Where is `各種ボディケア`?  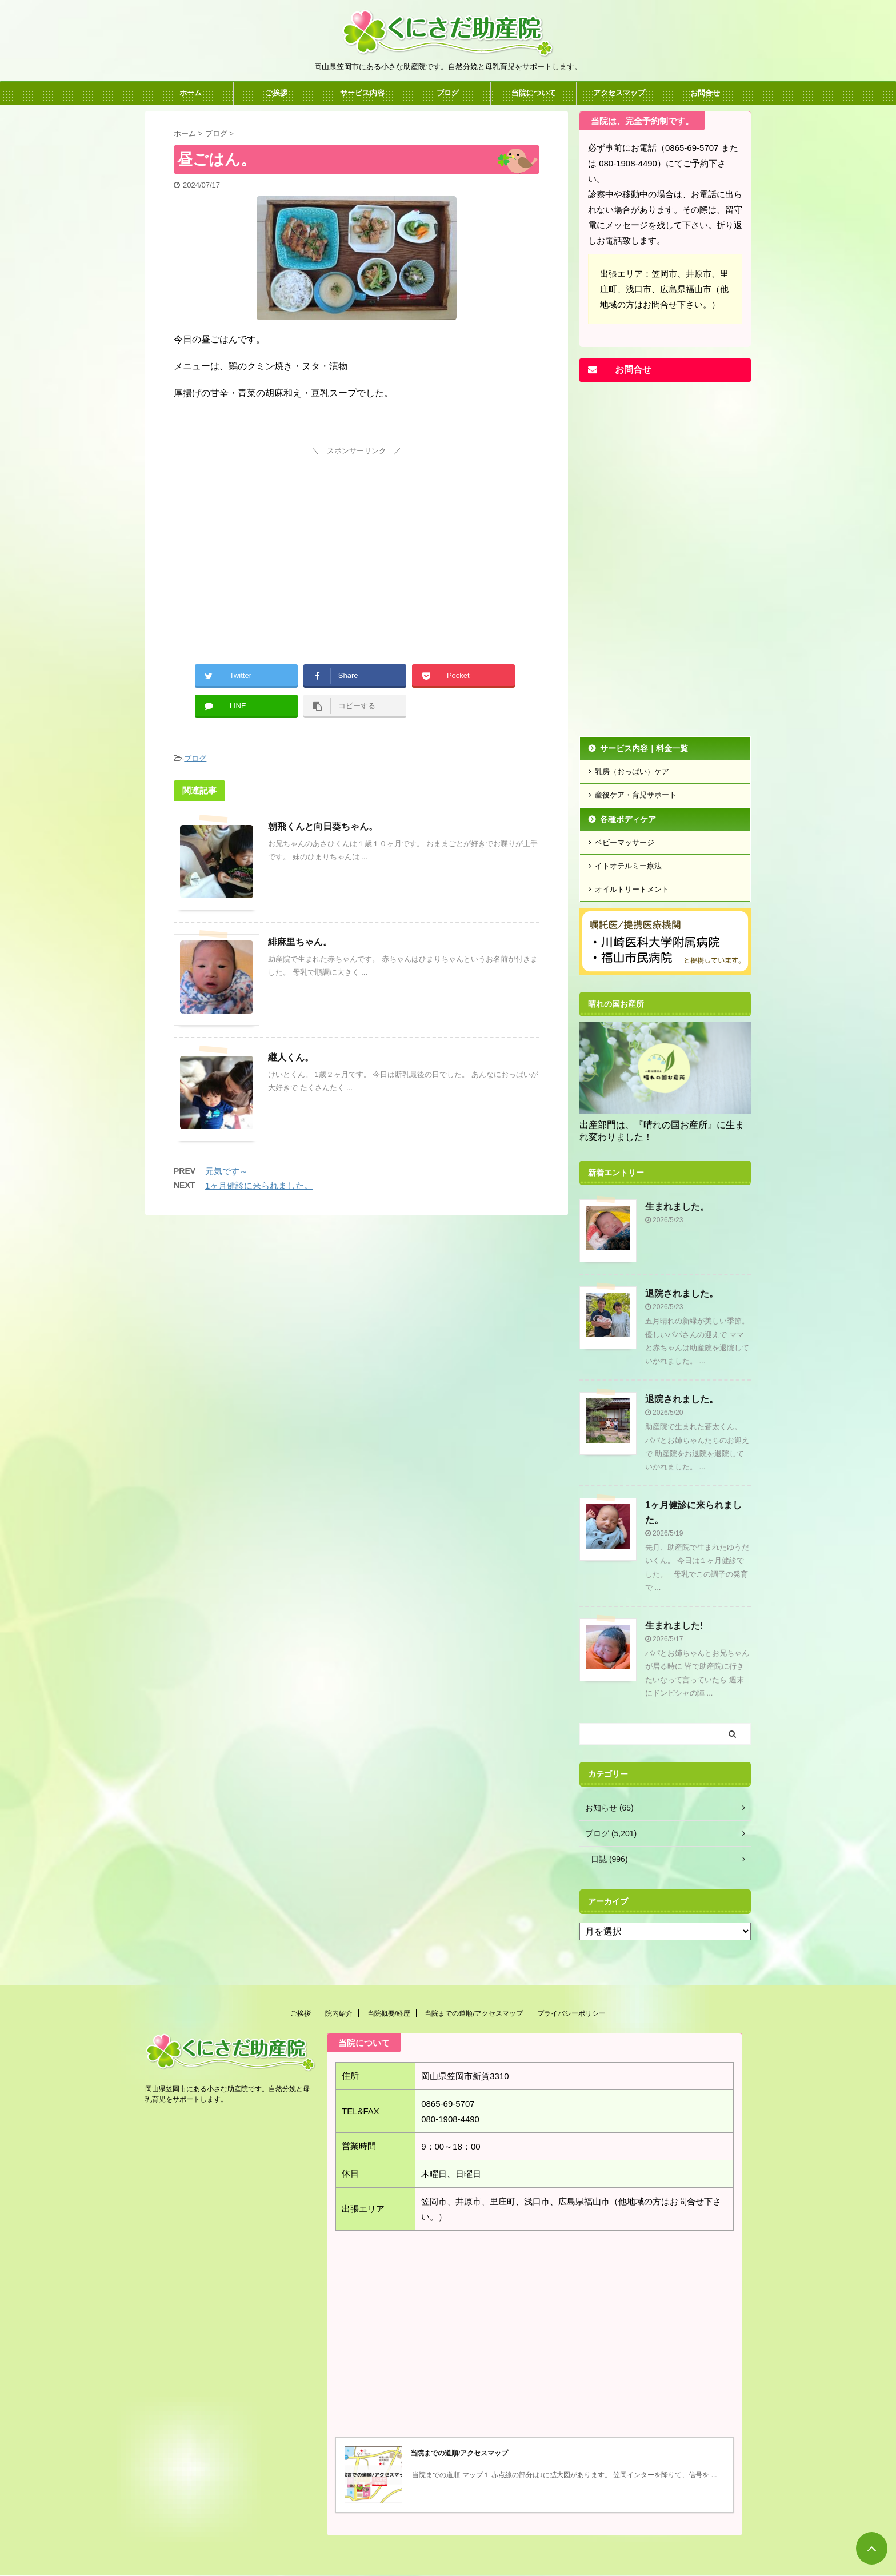
各種ボディケア is located at coordinates (628, 819).